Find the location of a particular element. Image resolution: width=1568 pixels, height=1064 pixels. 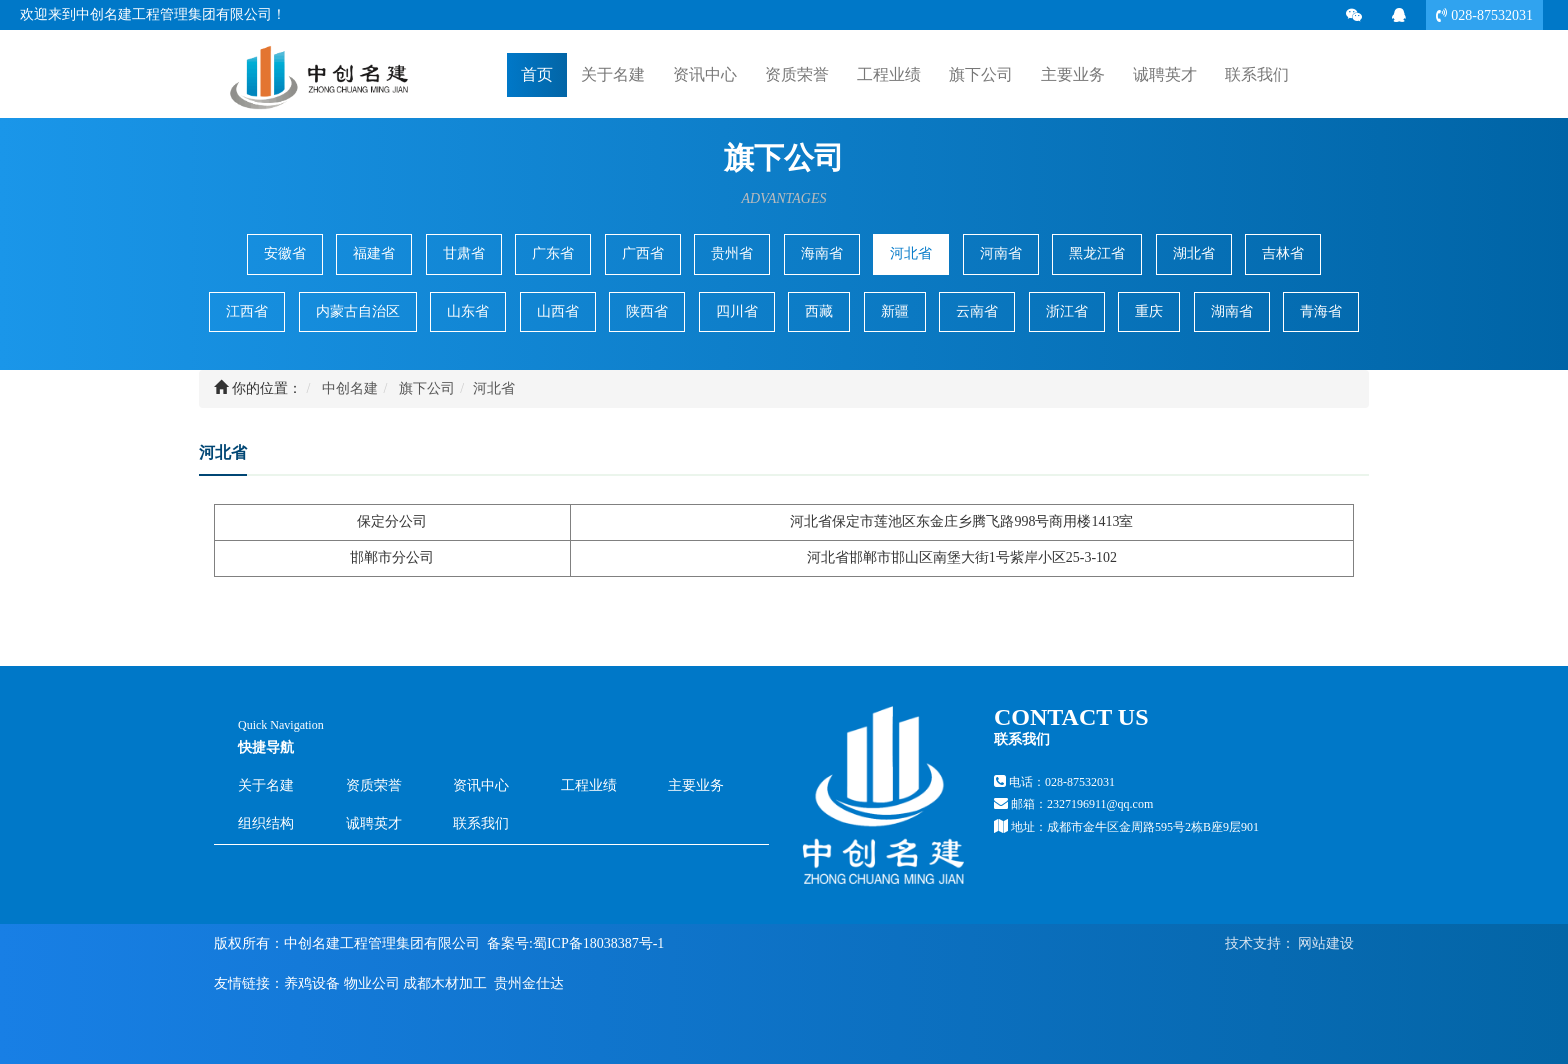

网站建设 is located at coordinates (1325, 943).